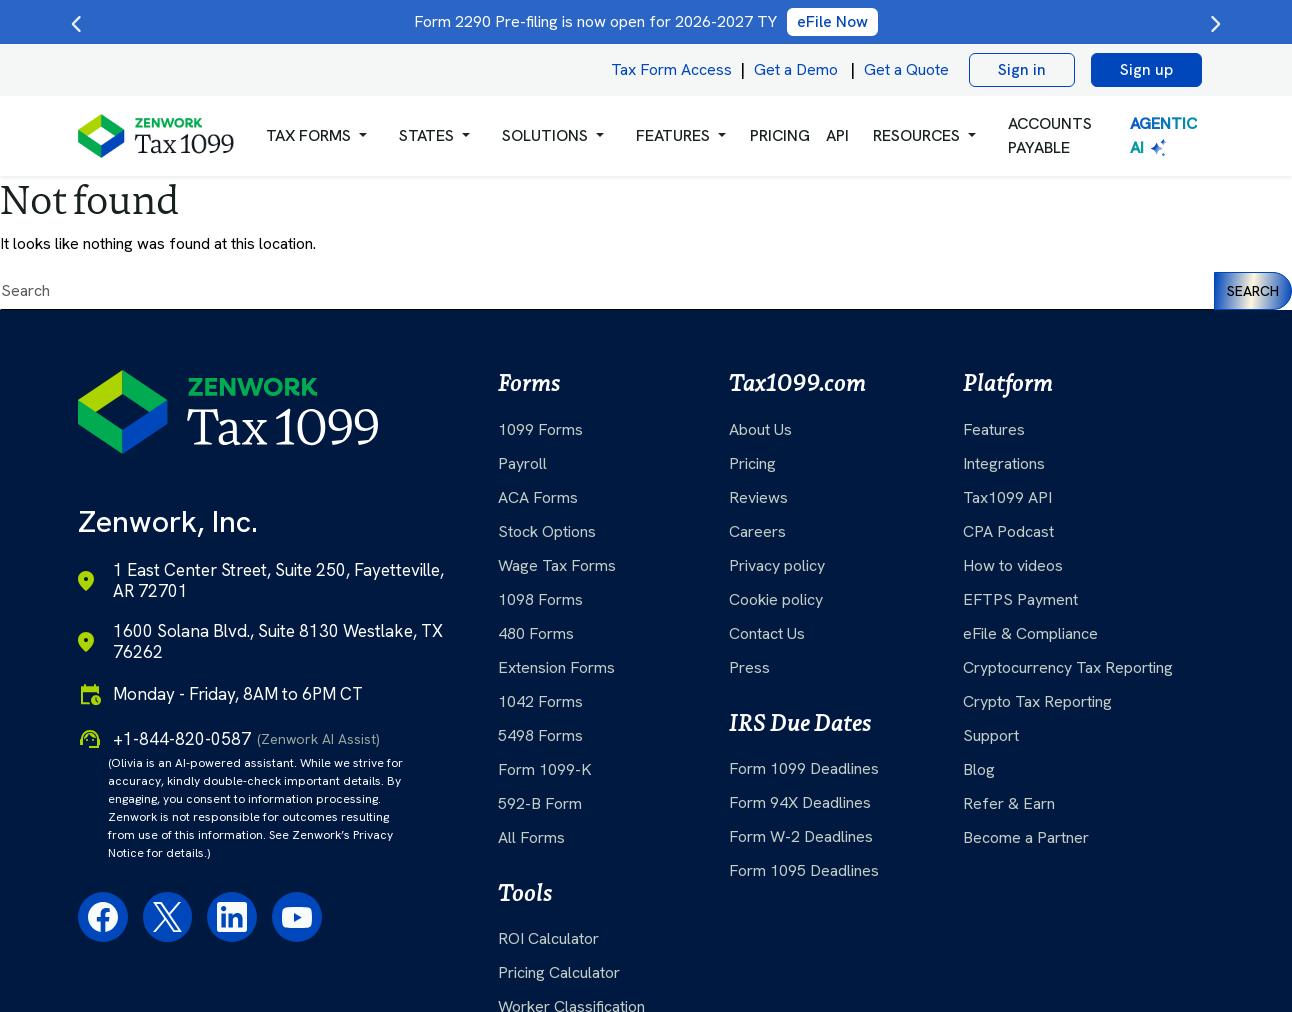 This screenshot has height=1012, width=1292. Describe the element at coordinates (796, 69) in the screenshot. I see `Get a Demo` at that location.